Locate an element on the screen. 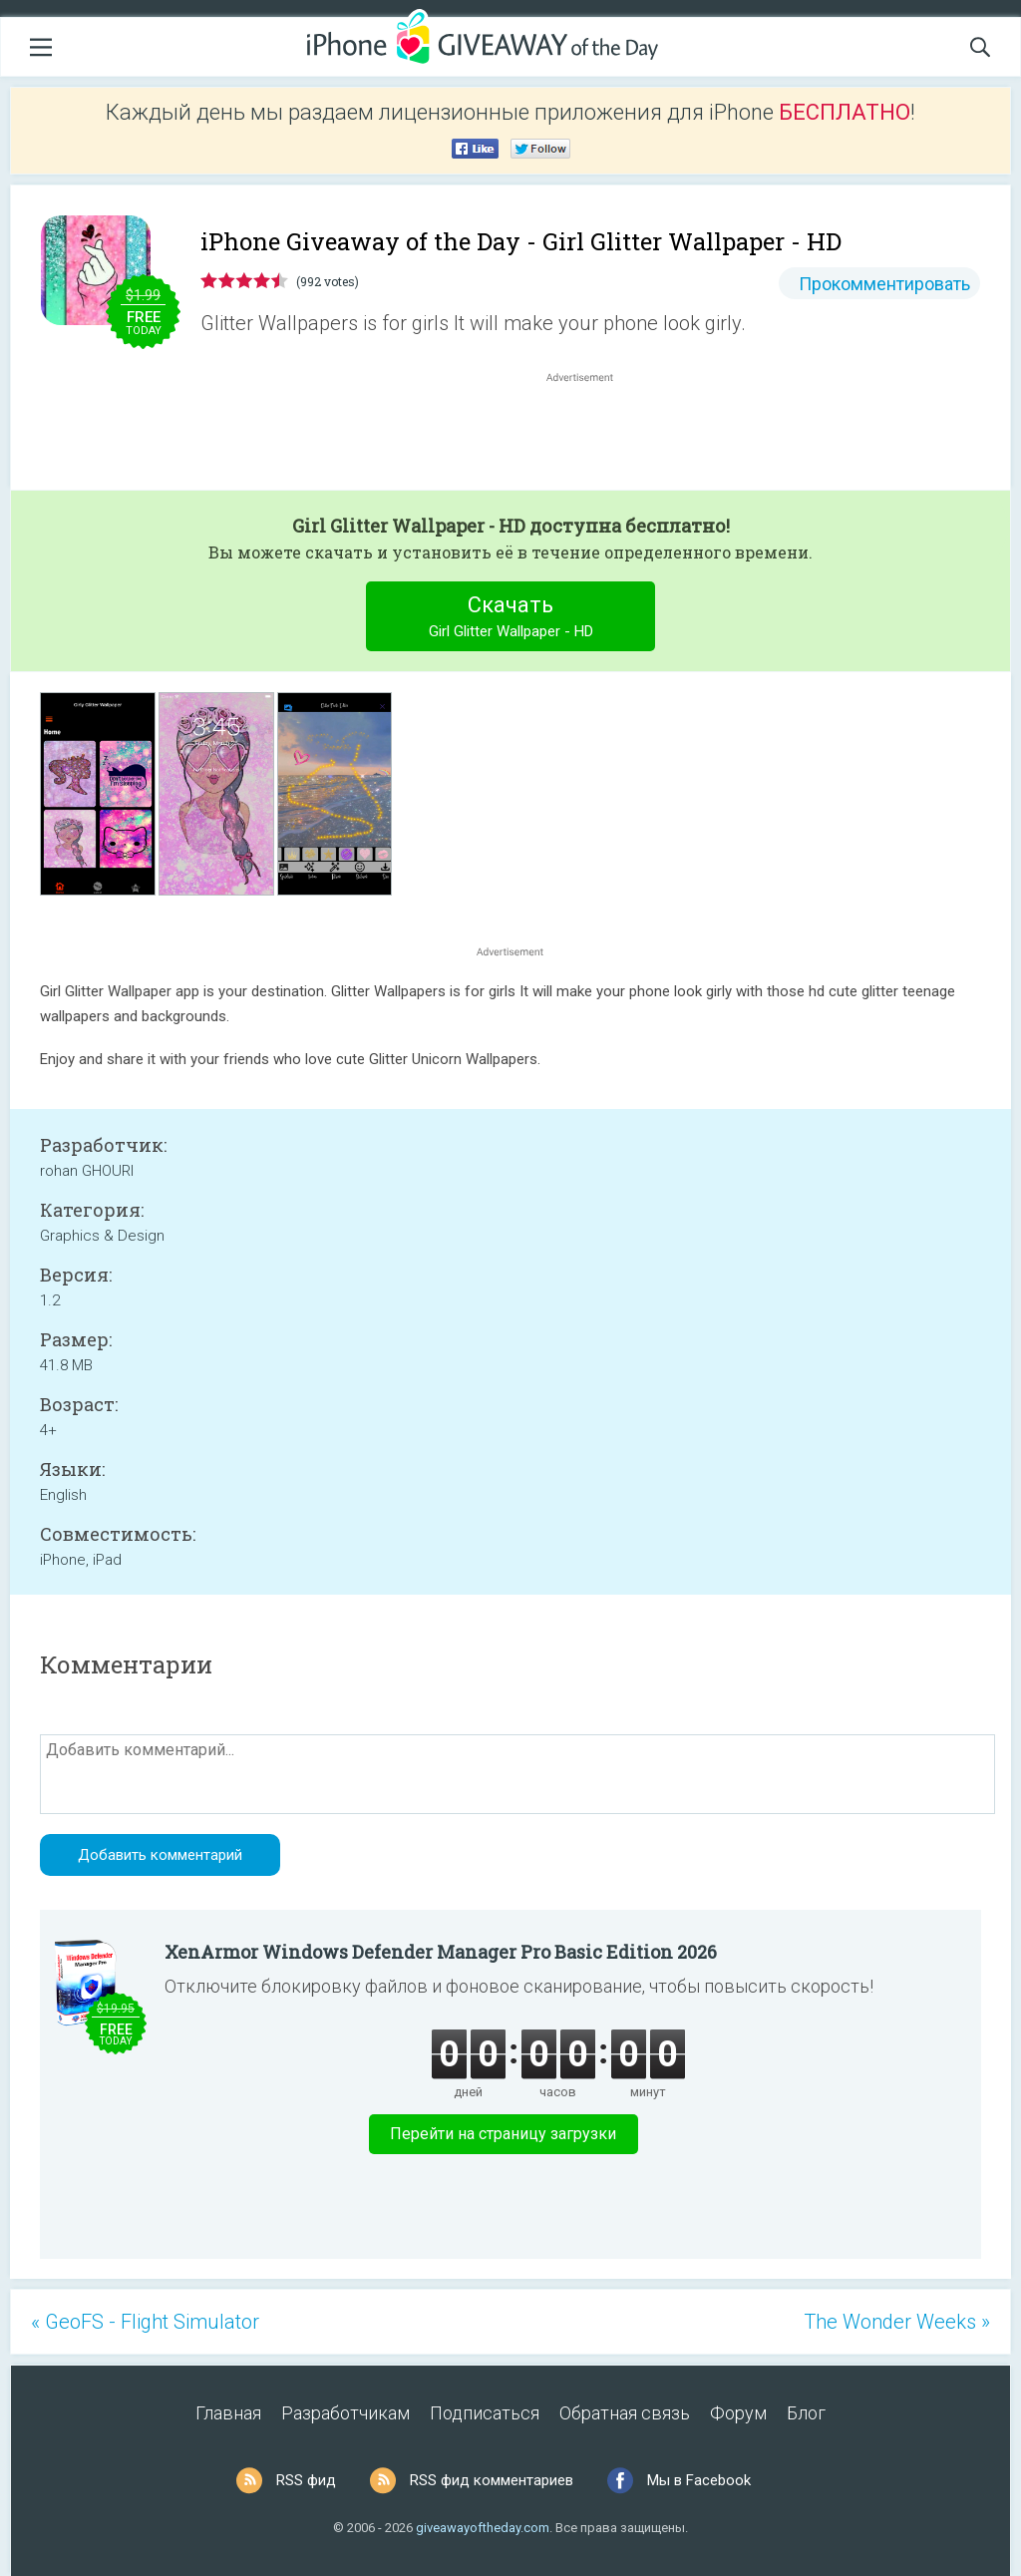  RSS фид is located at coordinates (306, 2480).